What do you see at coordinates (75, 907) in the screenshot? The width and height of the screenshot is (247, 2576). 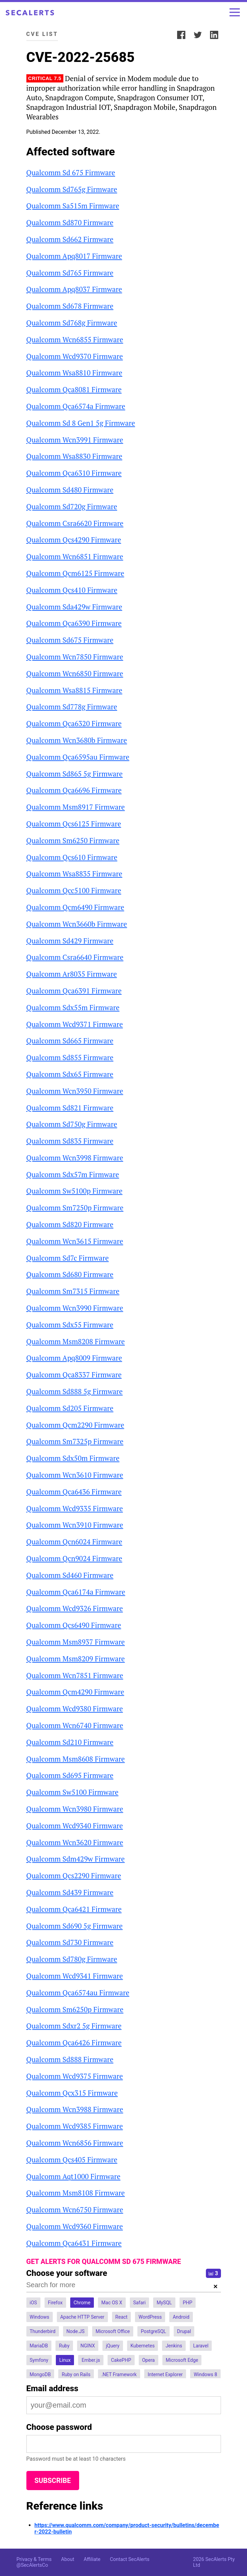 I see `Qualcomm Qcm6490 Firmware` at bounding box center [75, 907].